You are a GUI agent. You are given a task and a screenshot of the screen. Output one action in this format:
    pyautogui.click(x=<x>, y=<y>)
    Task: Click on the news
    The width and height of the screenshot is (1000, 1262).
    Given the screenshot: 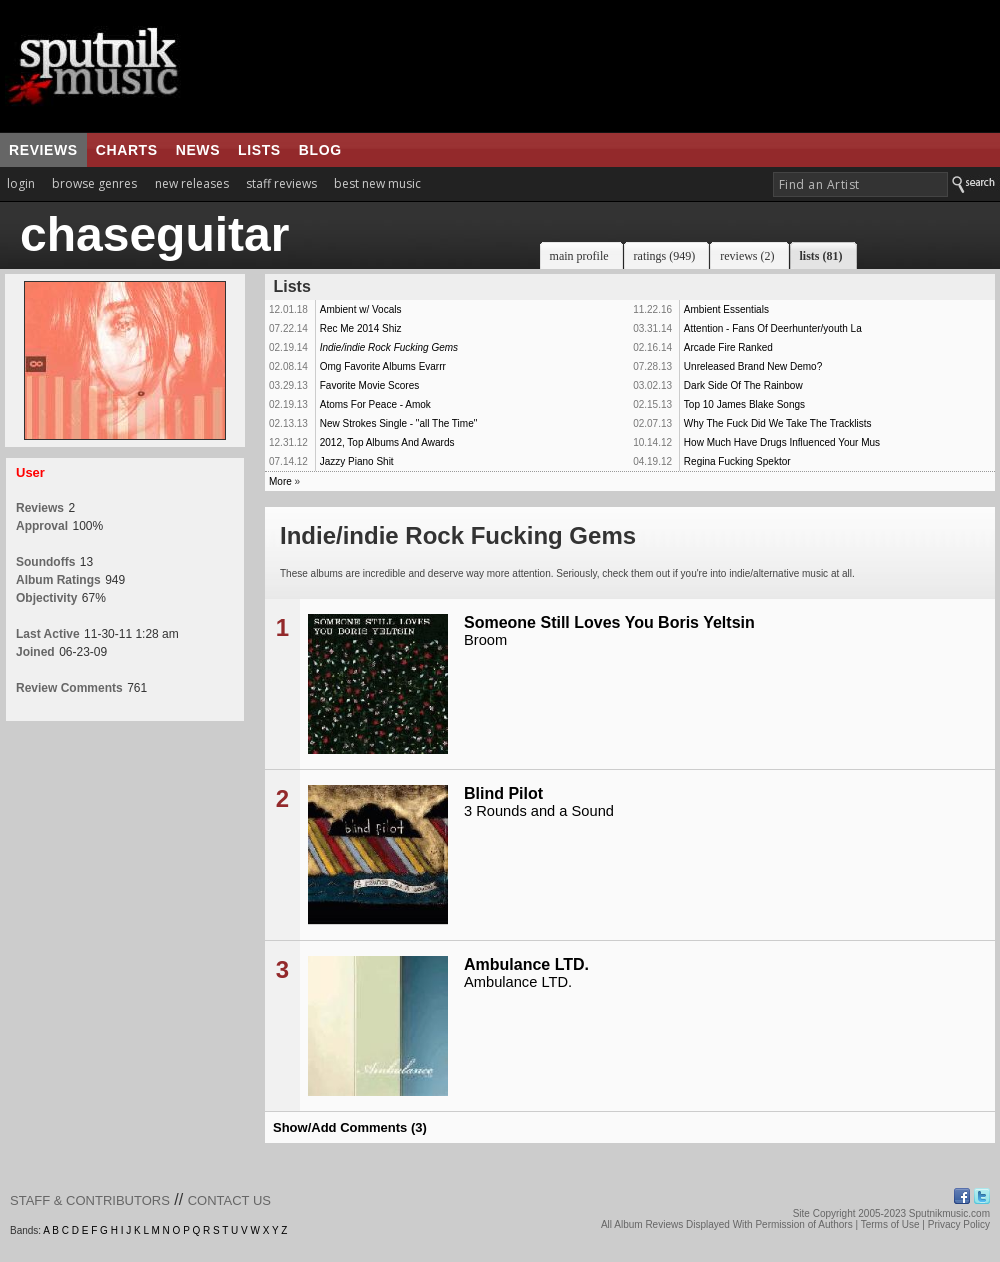 What is the action you would take?
    pyautogui.click(x=198, y=150)
    